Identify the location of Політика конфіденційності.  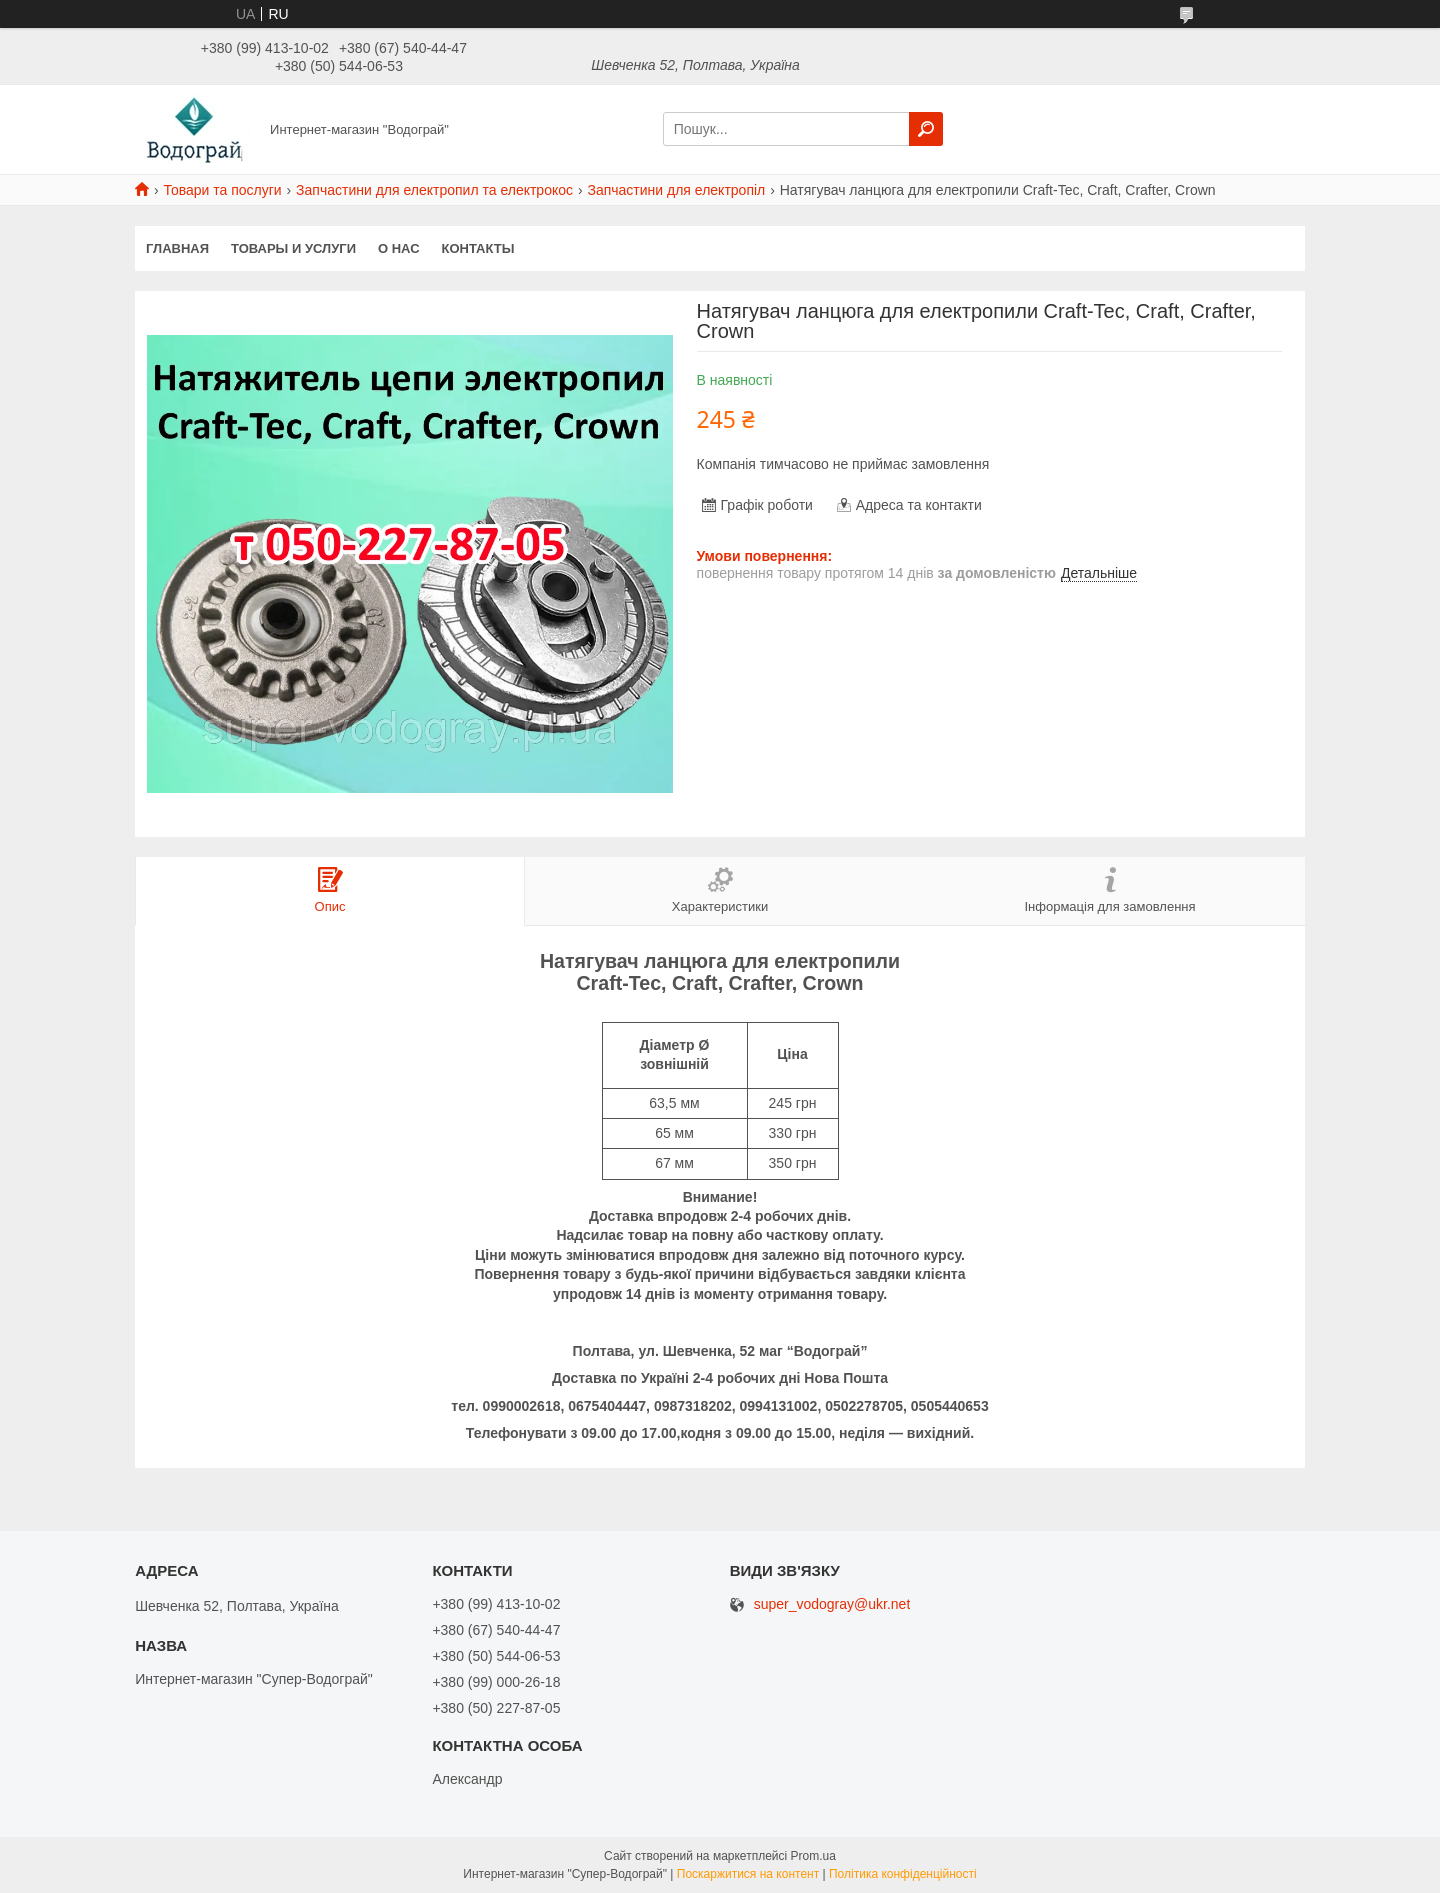
(903, 1874).